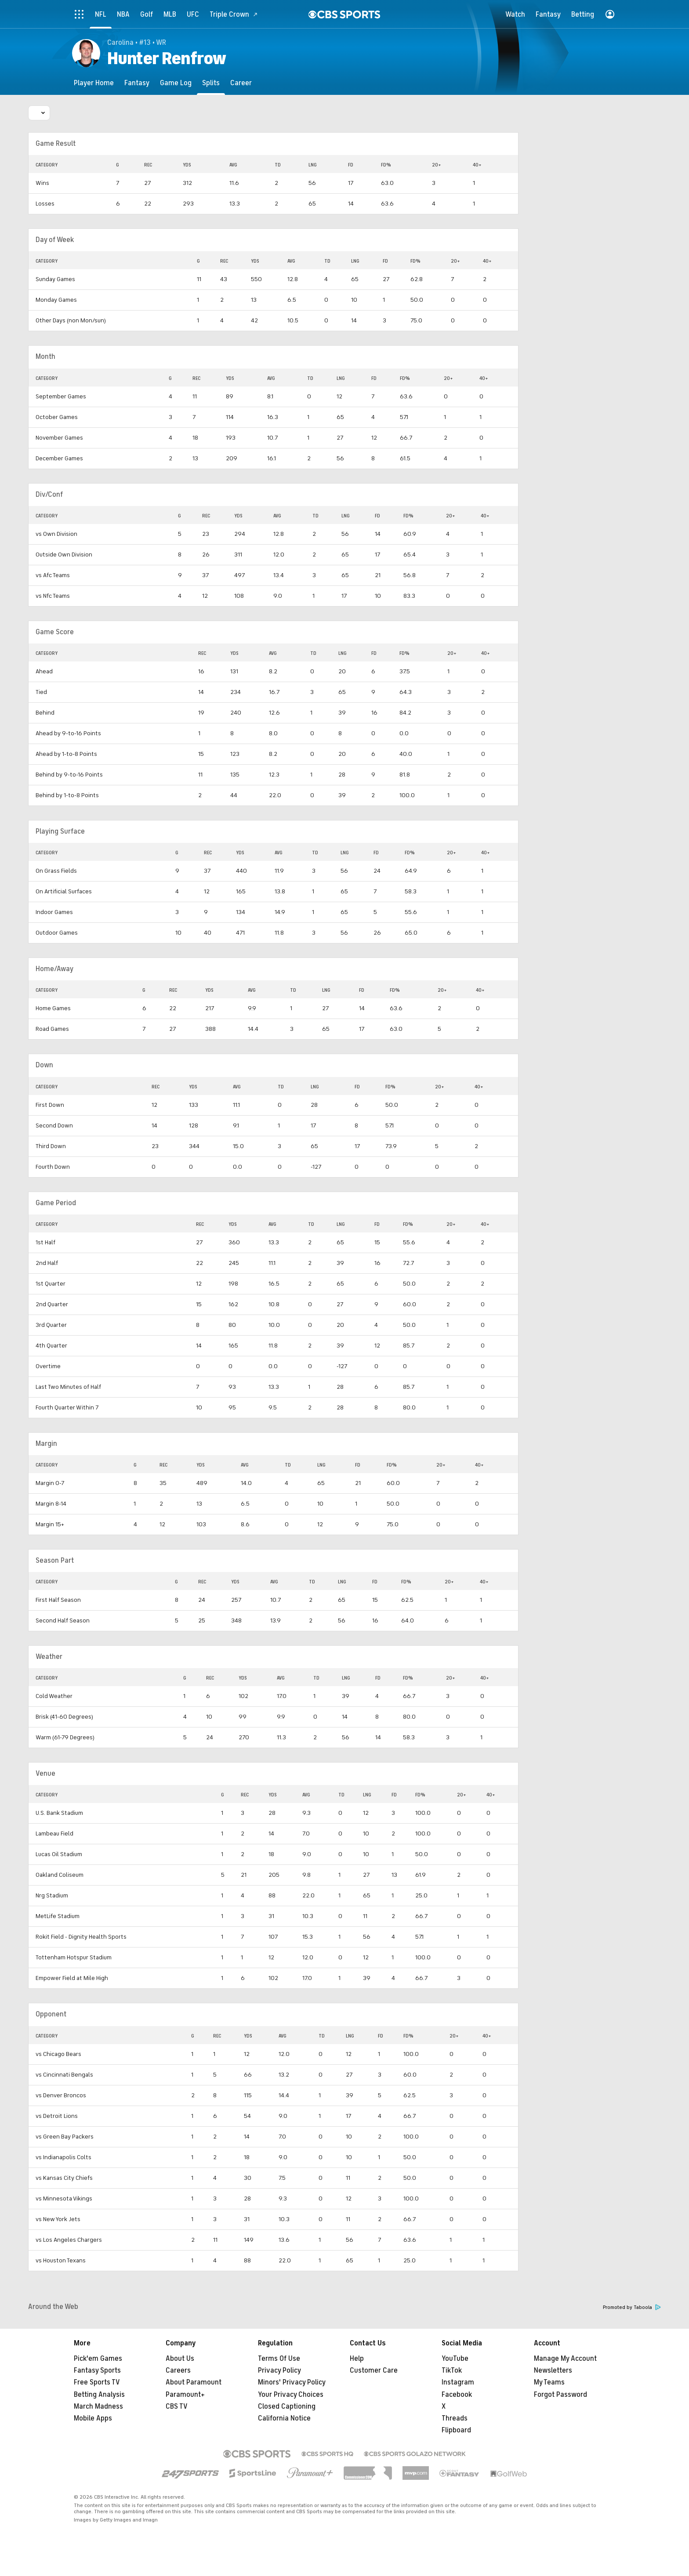  I want to click on About Paramount, so click(193, 2382).